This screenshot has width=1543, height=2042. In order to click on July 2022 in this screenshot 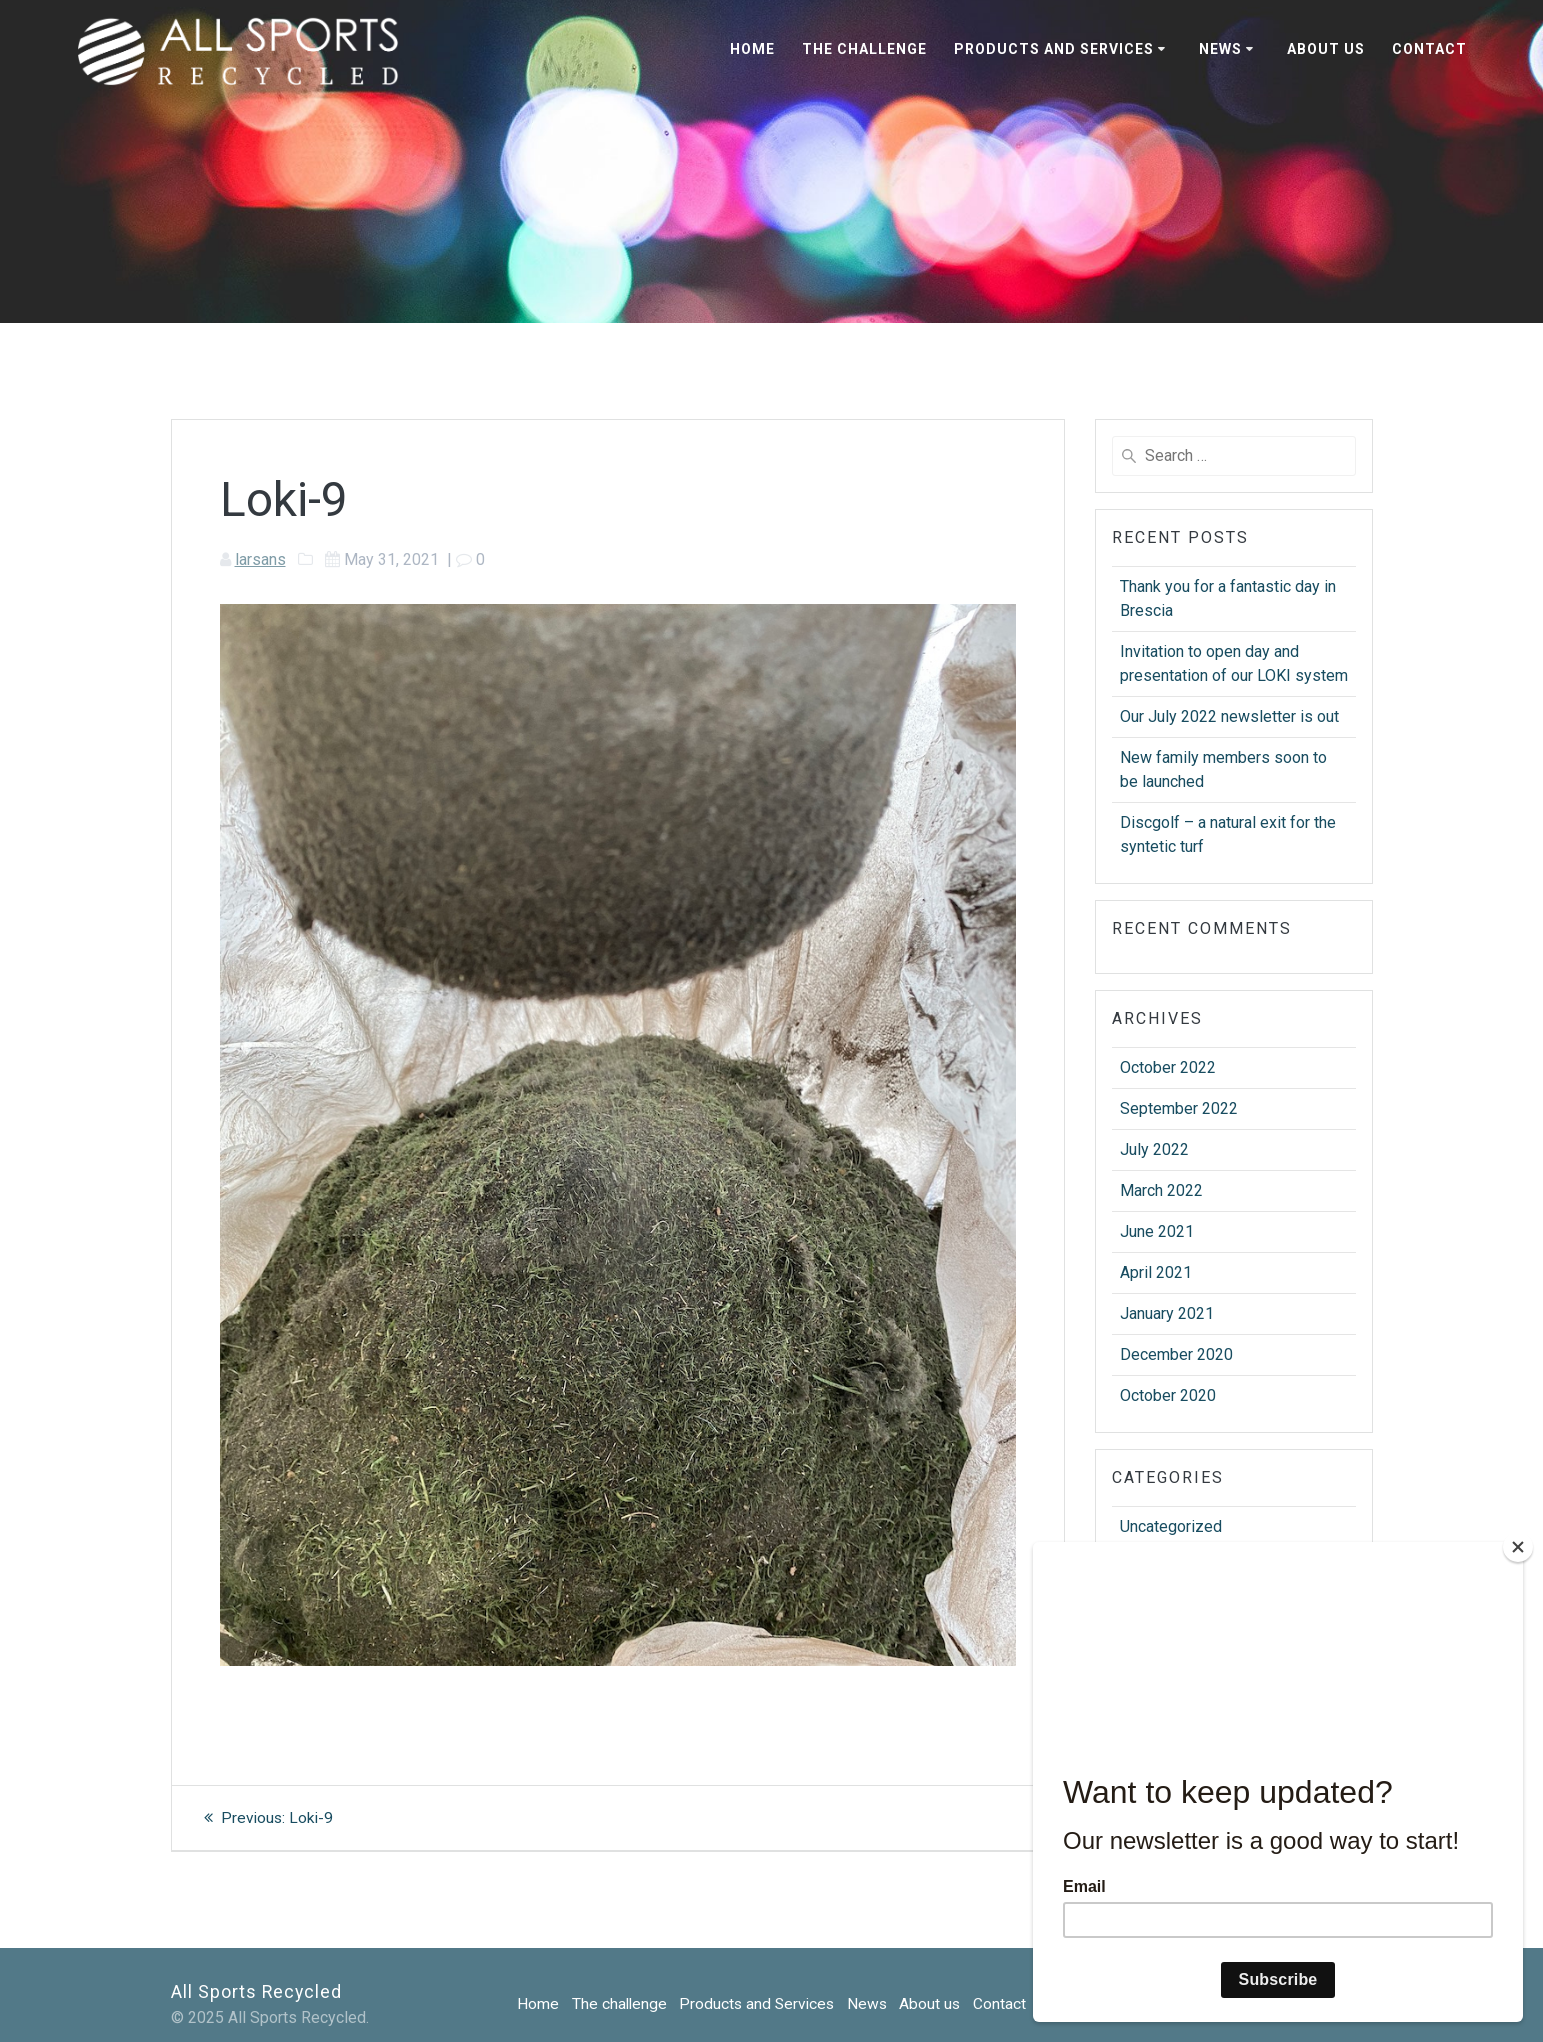, I will do `click(1154, 1149)`.